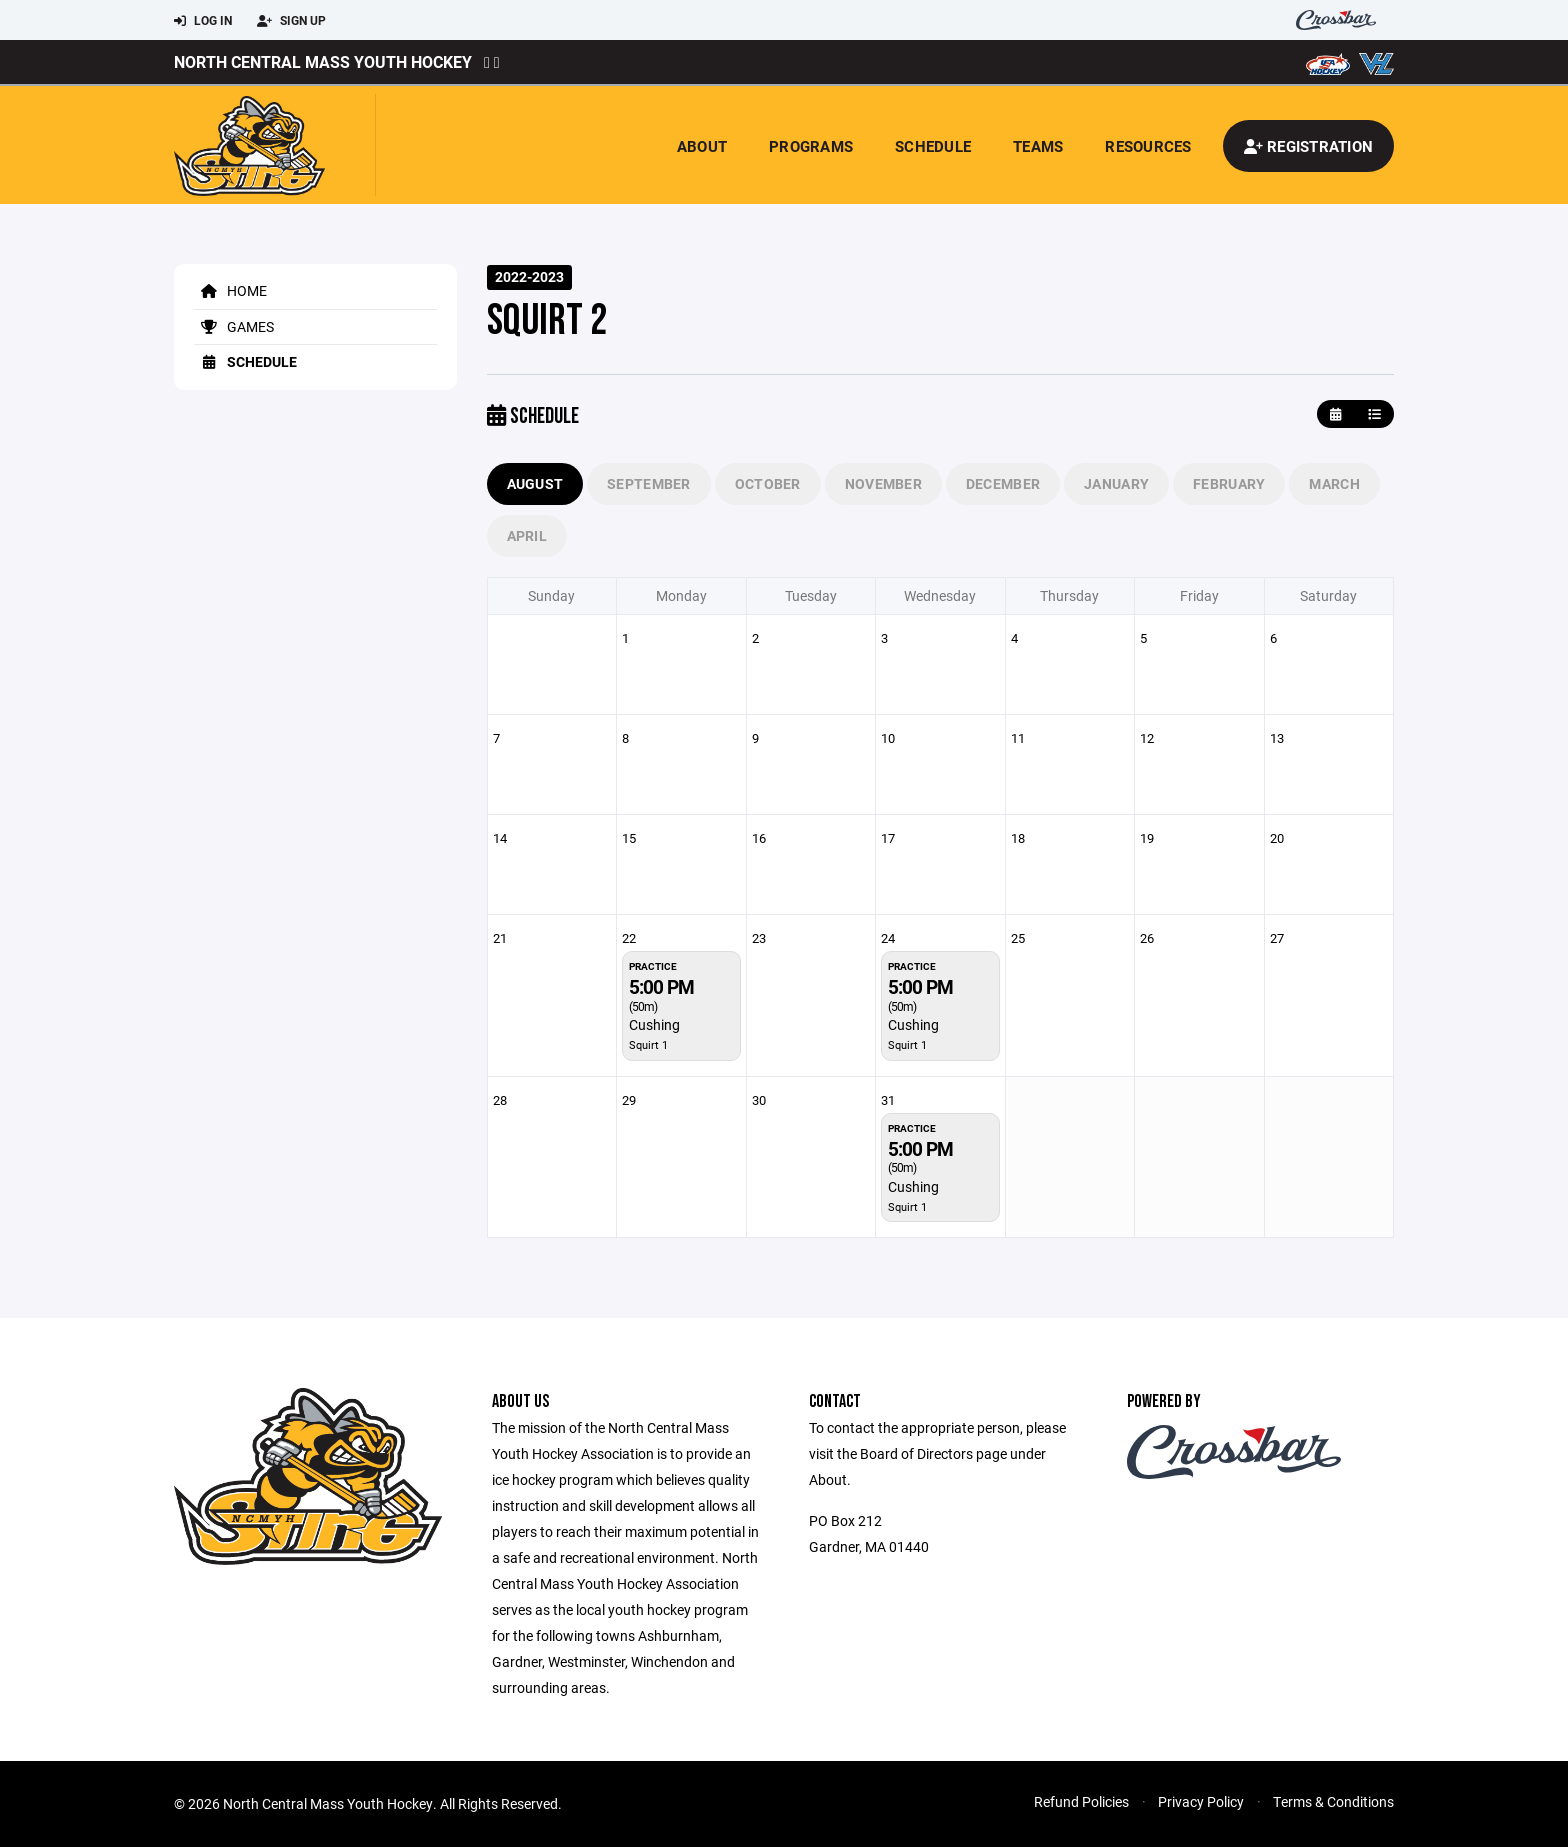 The height and width of the screenshot is (1847, 1568). I want to click on Log In, so click(203, 21).